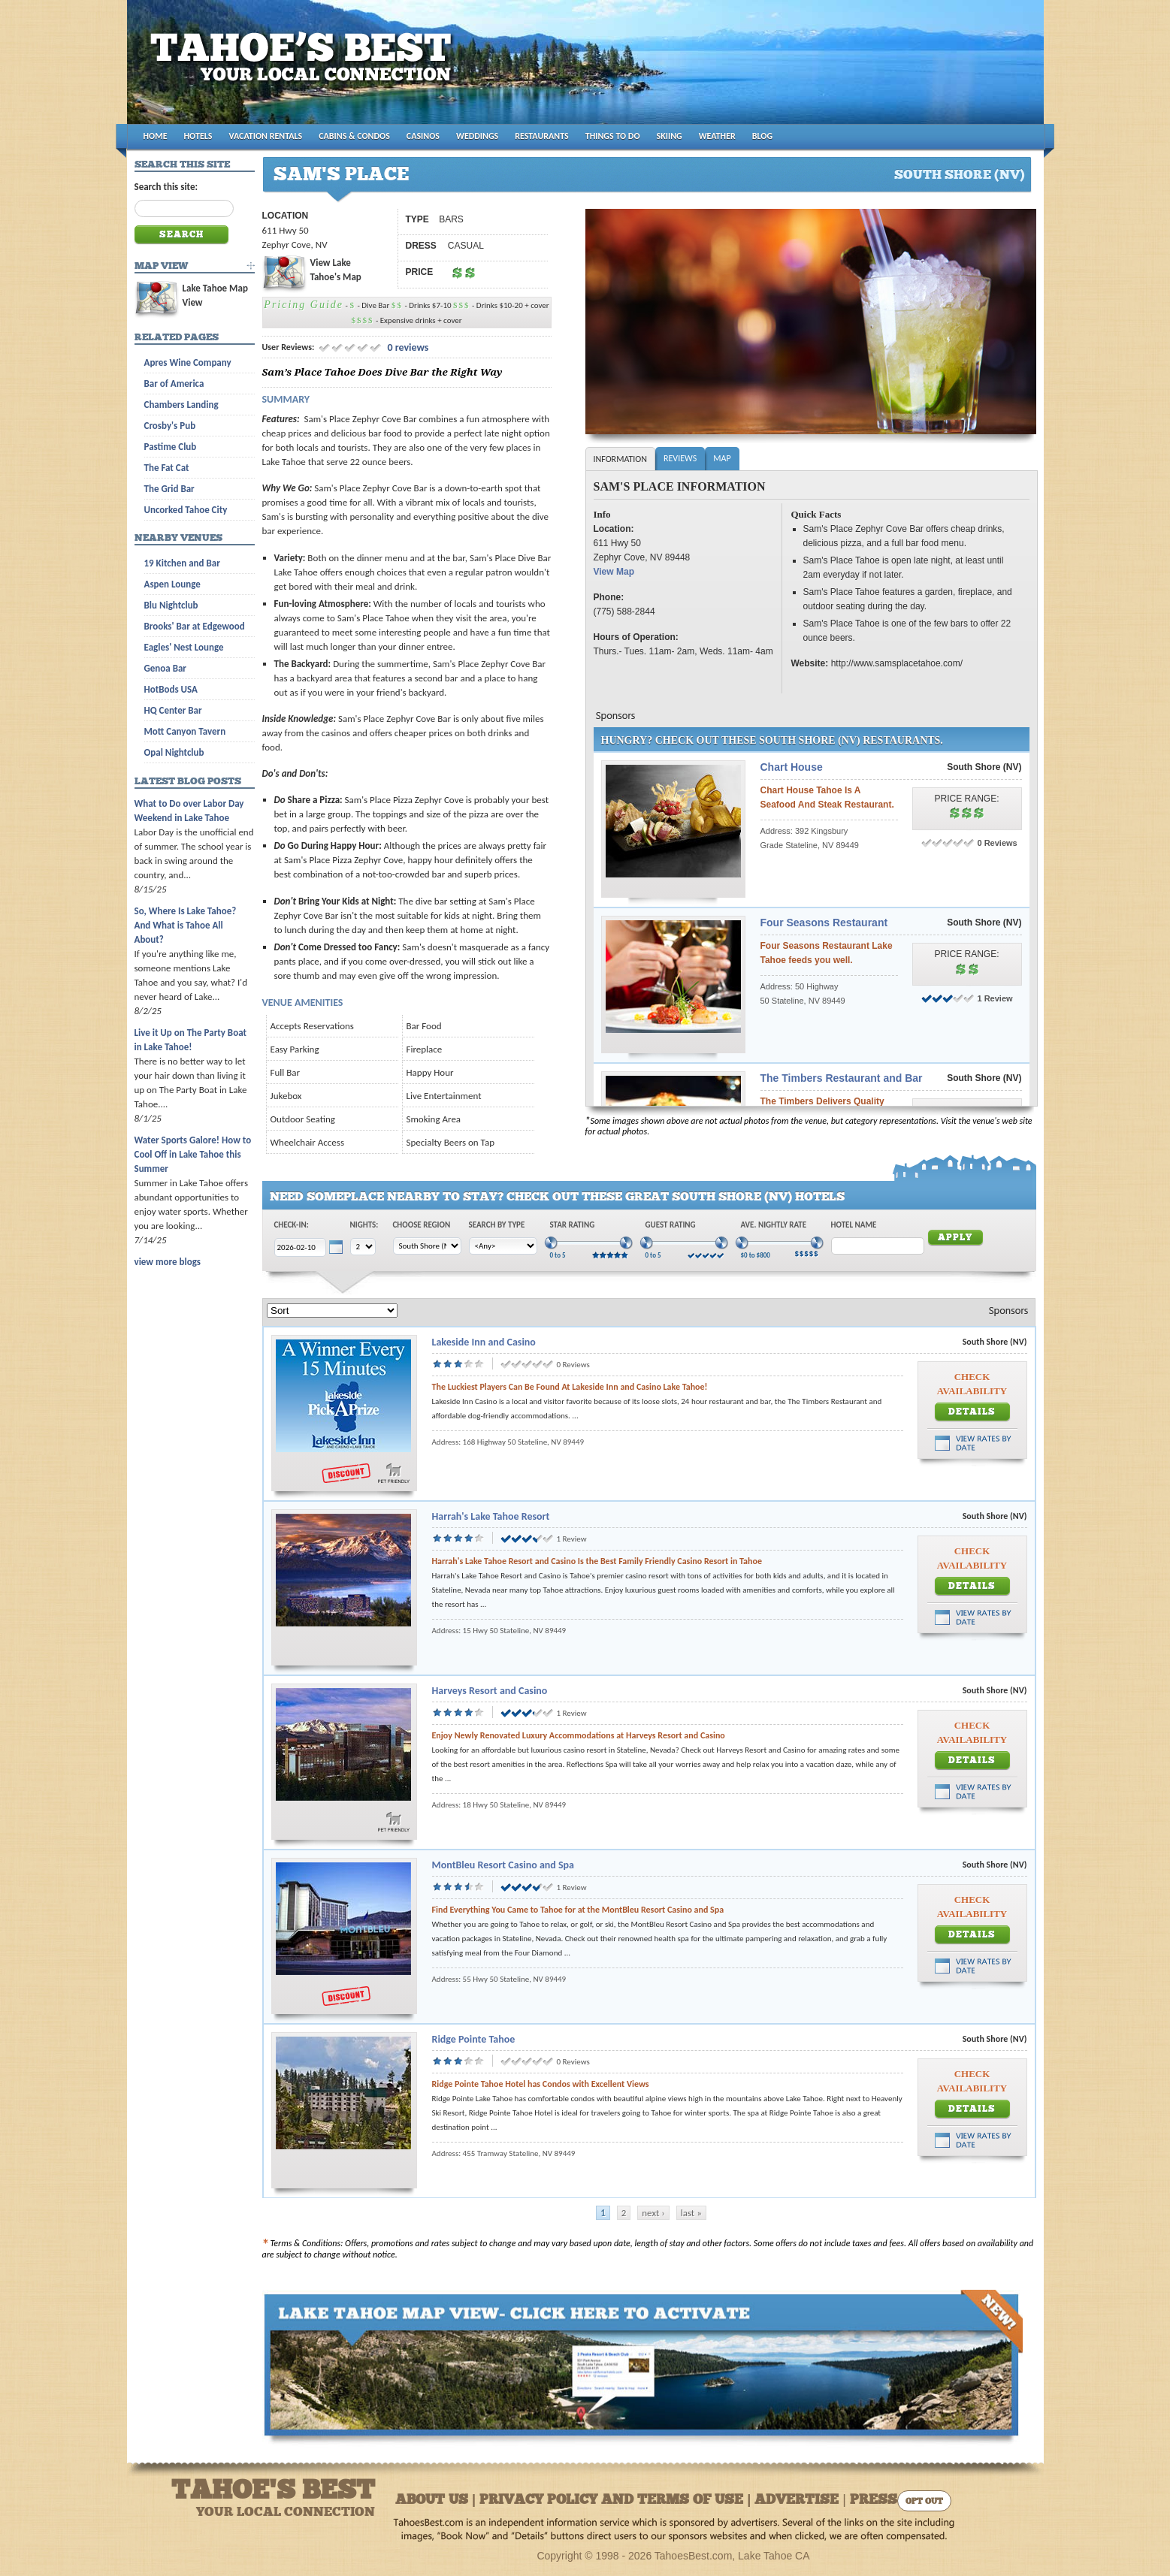 This screenshot has height=2576, width=1170. I want to click on Map, so click(721, 458).